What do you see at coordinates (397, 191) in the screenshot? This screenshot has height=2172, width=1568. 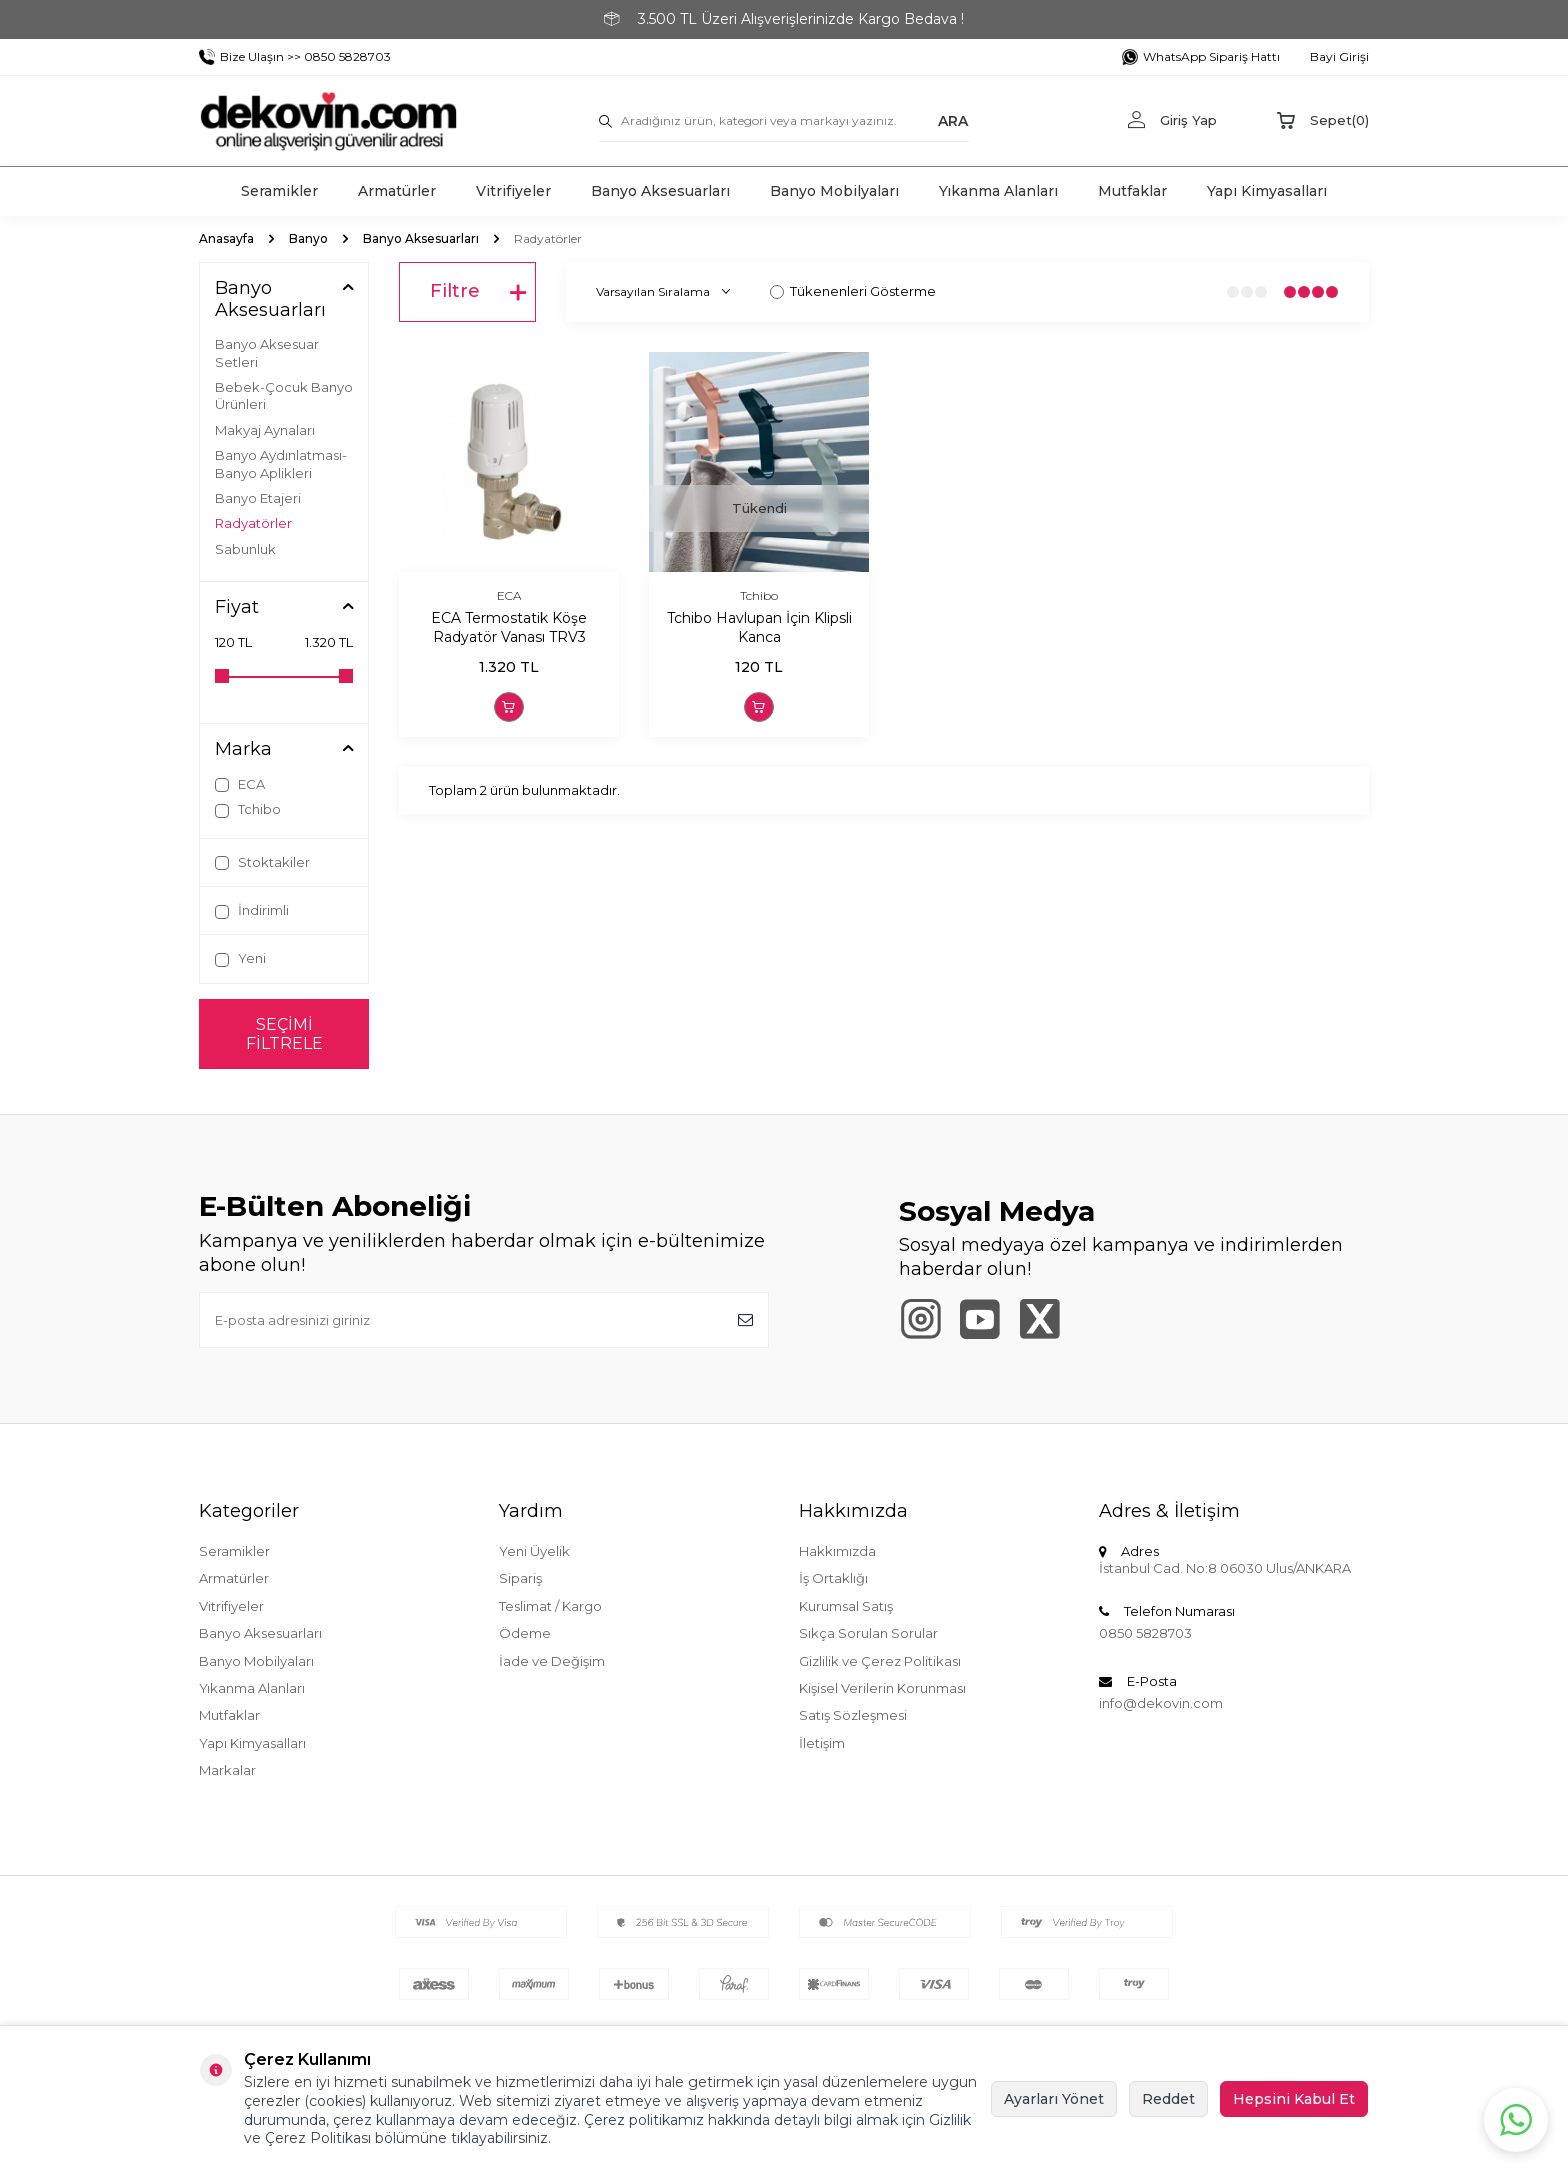 I see `Armatürler` at bounding box center [397, 191].